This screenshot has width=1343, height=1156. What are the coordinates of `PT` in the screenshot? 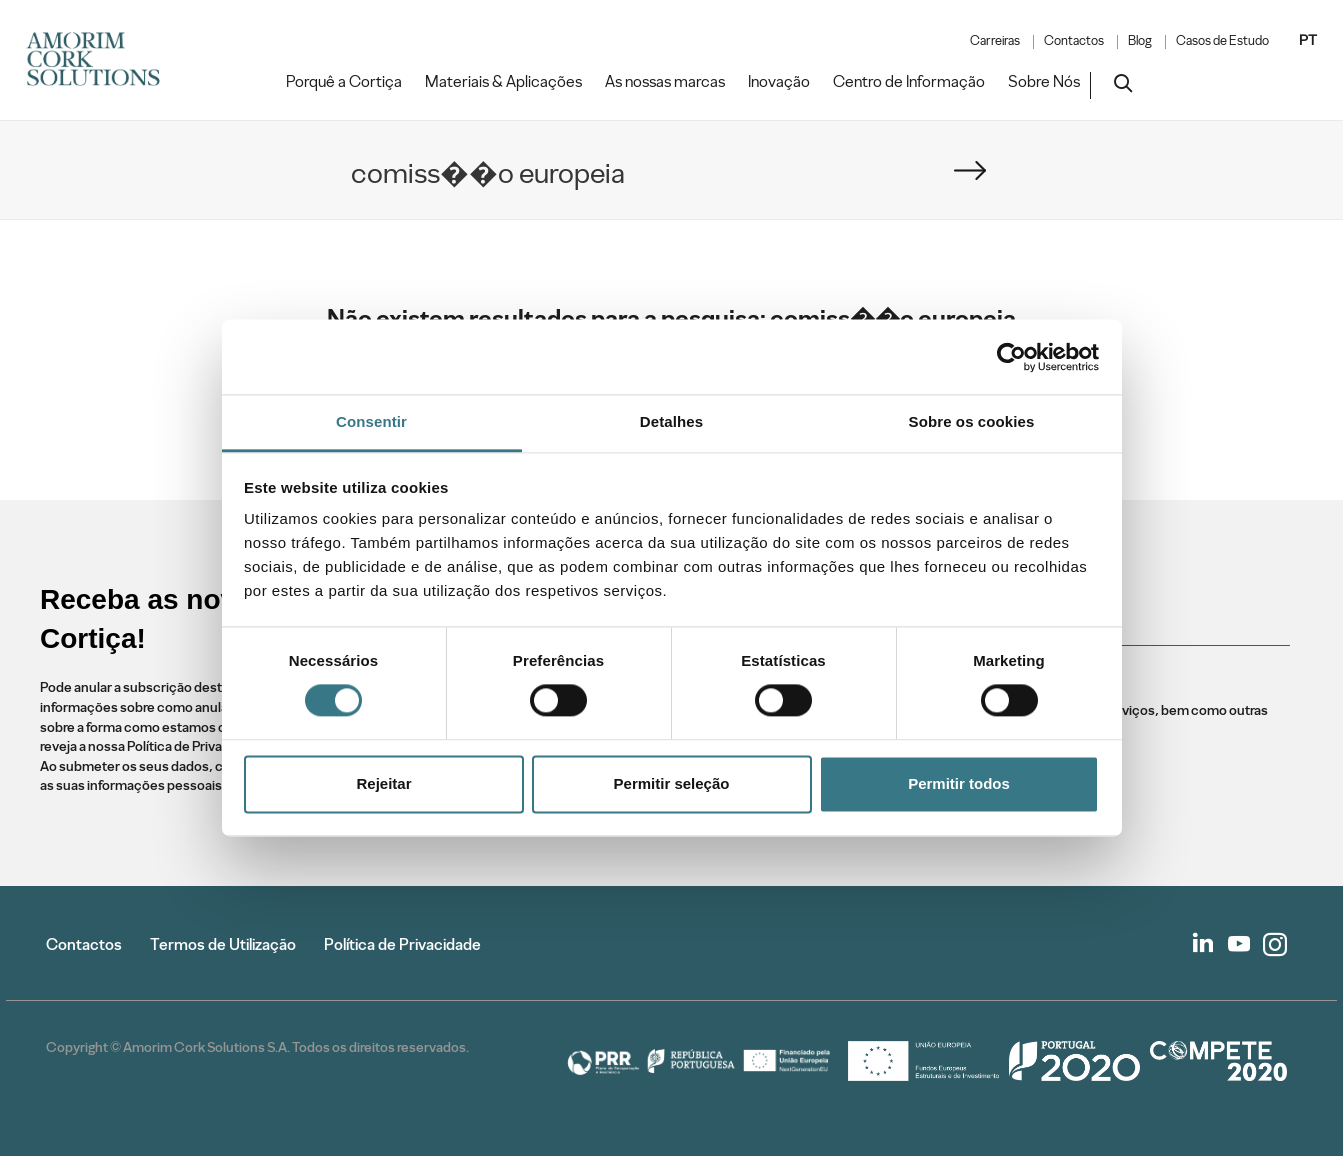 It's located at (1308, 40).